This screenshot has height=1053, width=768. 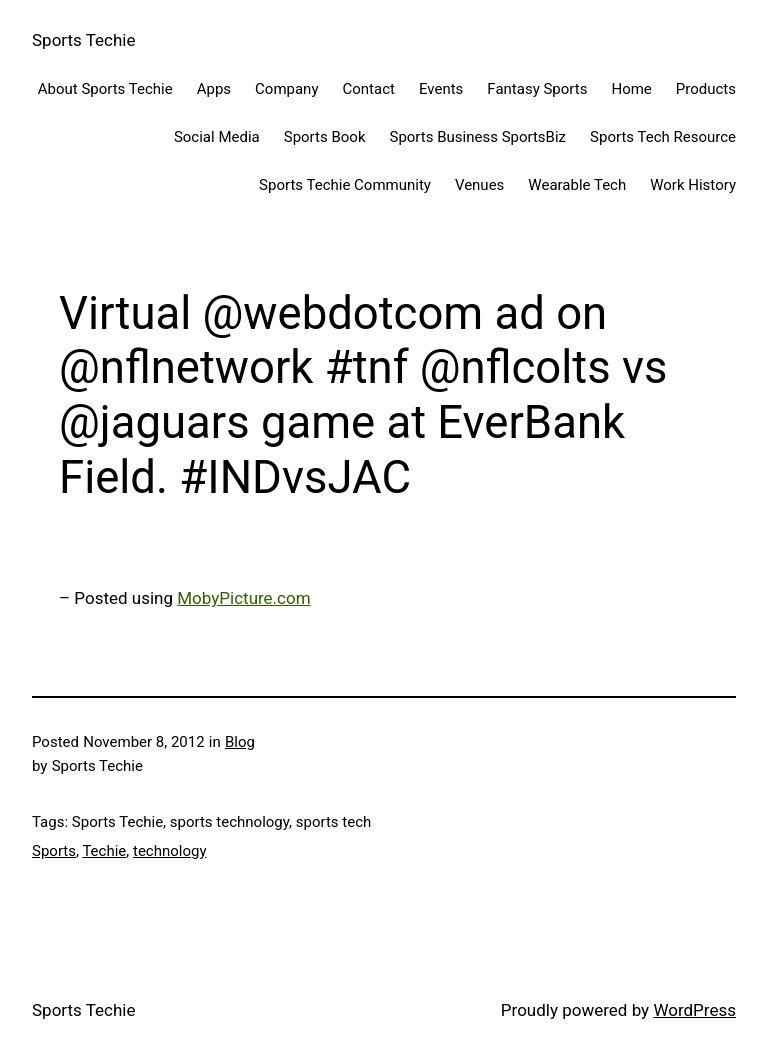 I want to click on Work History, so click(x=693, y=185).